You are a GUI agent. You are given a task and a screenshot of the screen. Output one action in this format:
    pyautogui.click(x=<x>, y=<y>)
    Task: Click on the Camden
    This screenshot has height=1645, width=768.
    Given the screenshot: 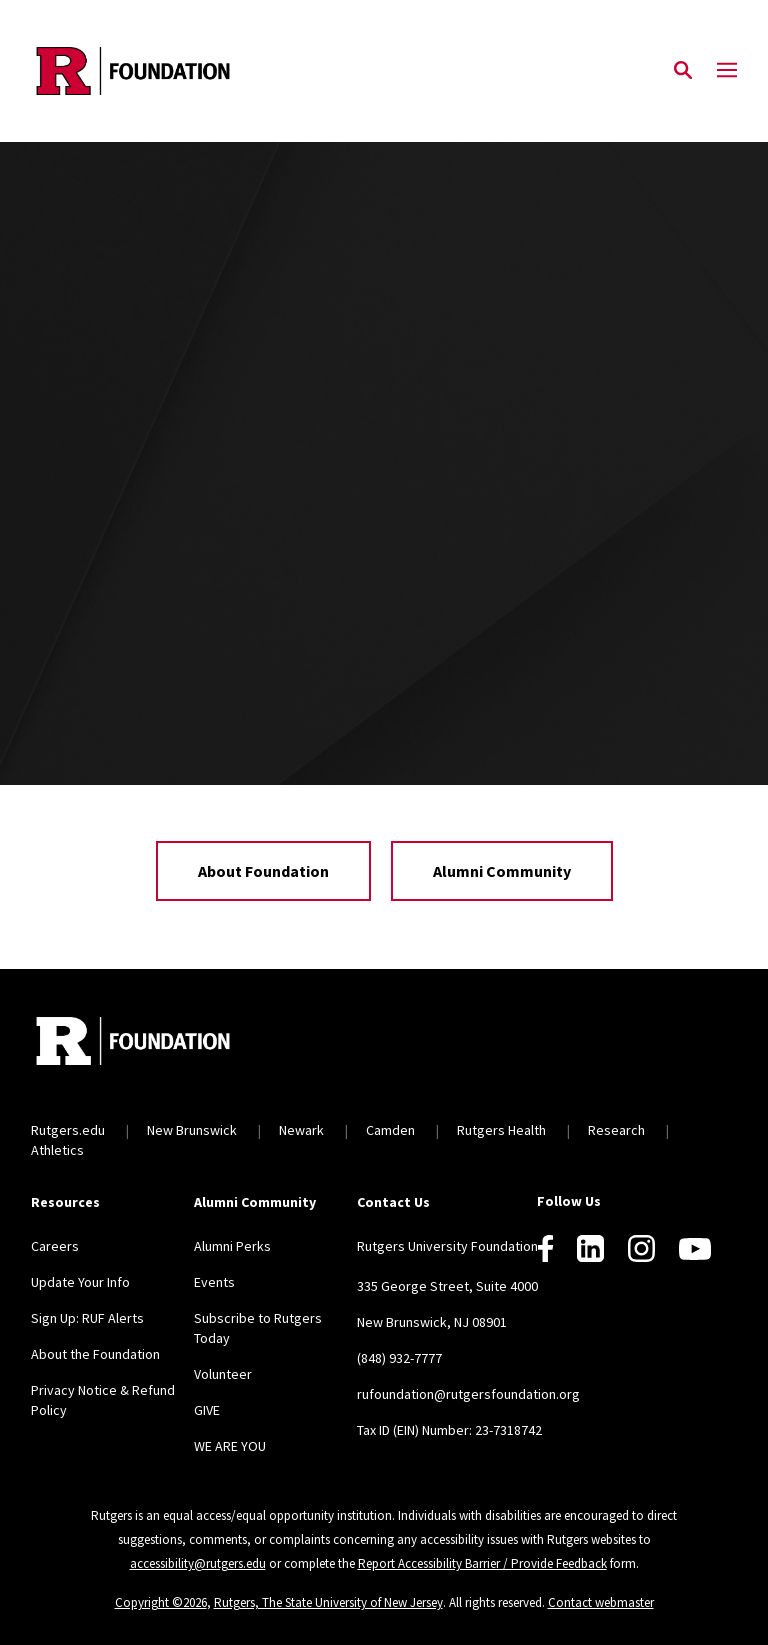 What is the action you would take?
    pyautogui.click(x=390, y=1130)
    